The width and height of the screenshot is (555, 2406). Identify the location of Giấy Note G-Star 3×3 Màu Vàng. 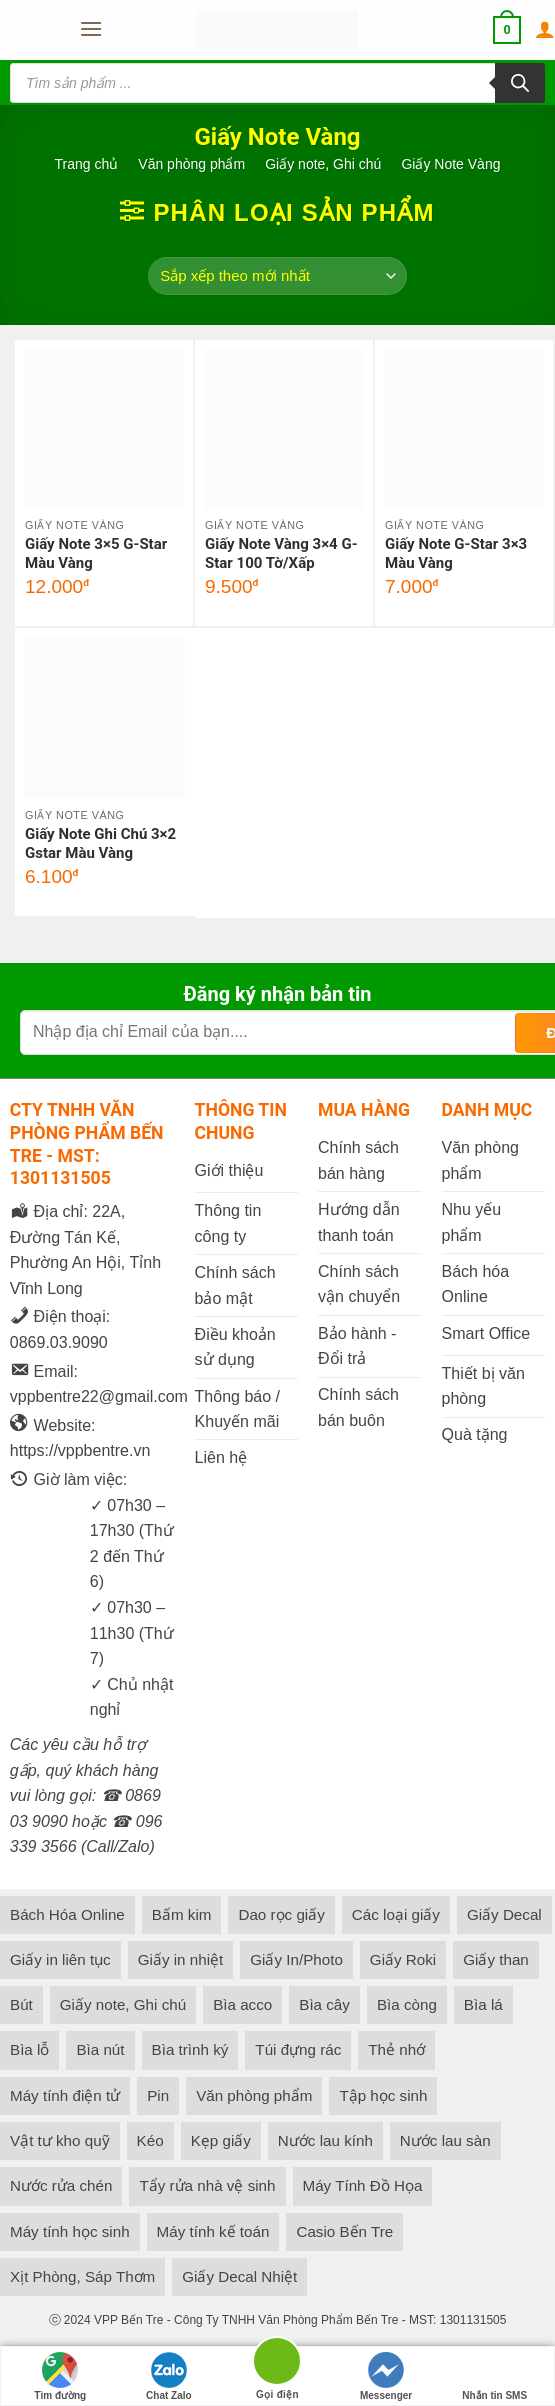
(456, 554).